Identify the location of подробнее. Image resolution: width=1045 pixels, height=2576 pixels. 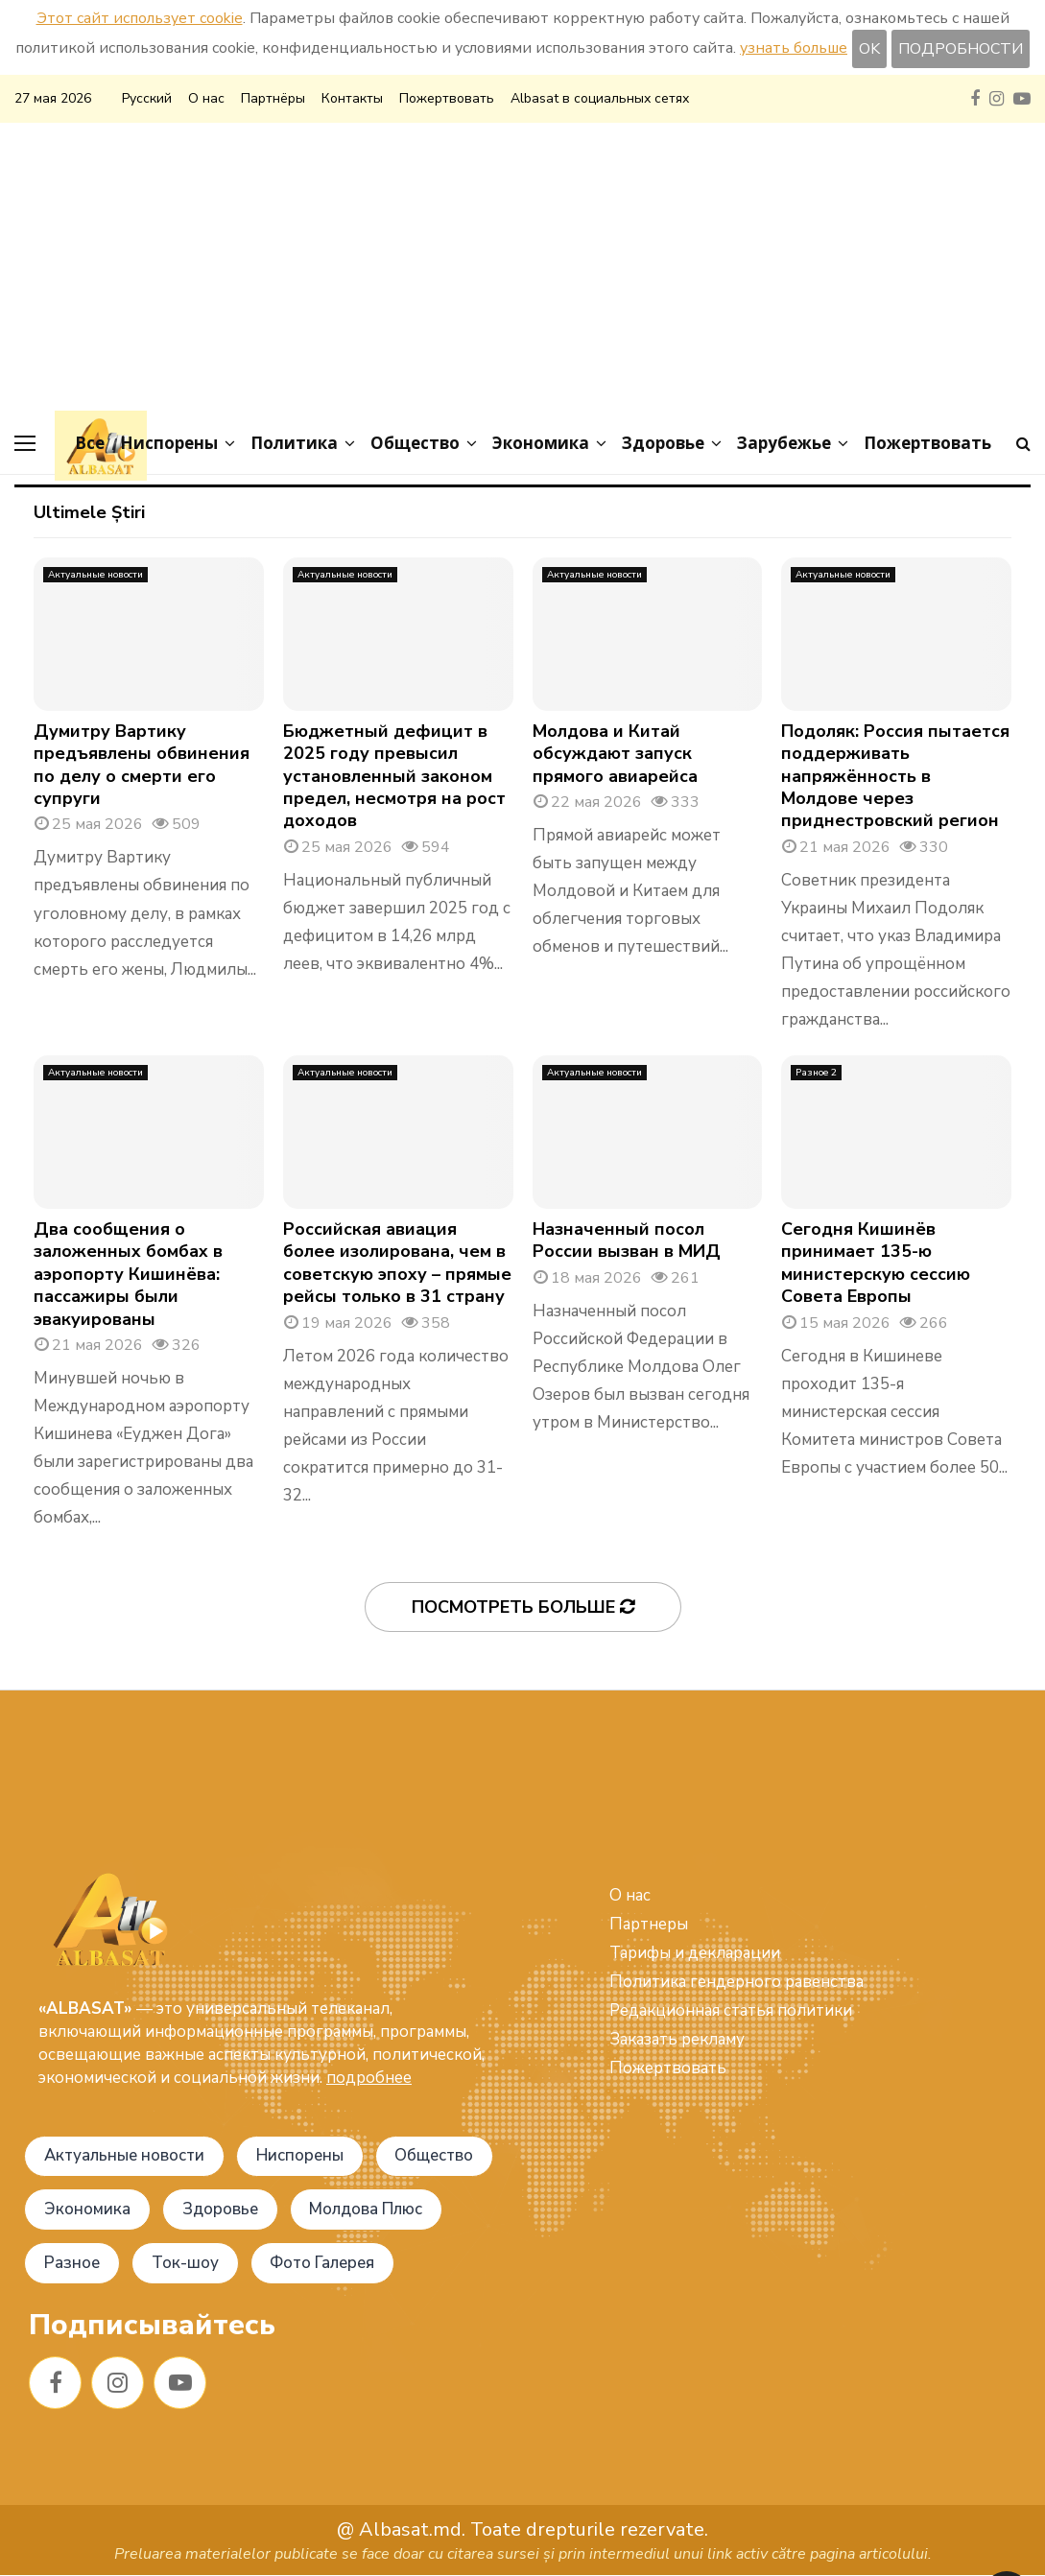
(369, 2078).